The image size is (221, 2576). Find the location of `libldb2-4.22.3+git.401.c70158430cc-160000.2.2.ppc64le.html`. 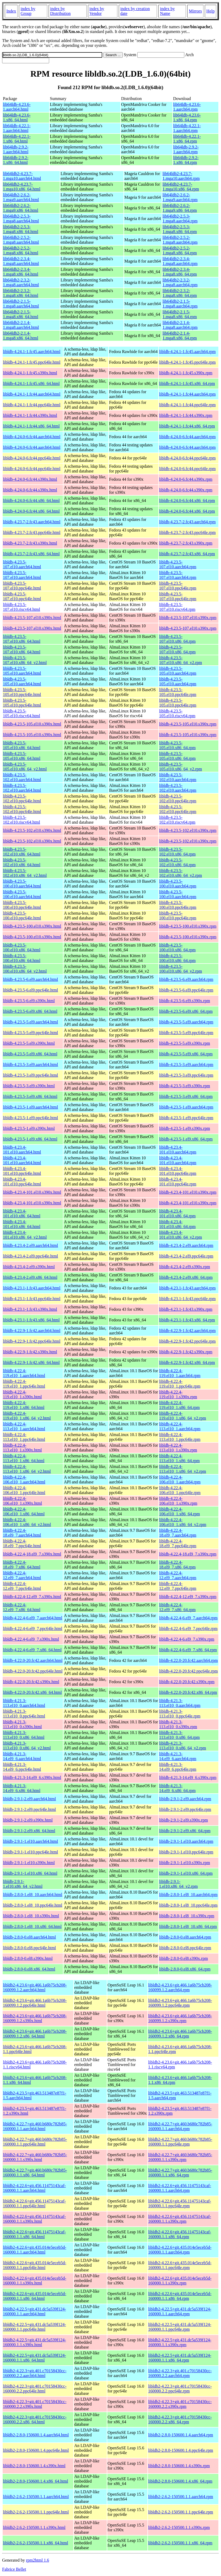

libldb2-4.22.3+git.401.c70158430cc-160000.2.2.ppc64le.html is located at coordinates (34, 2388).